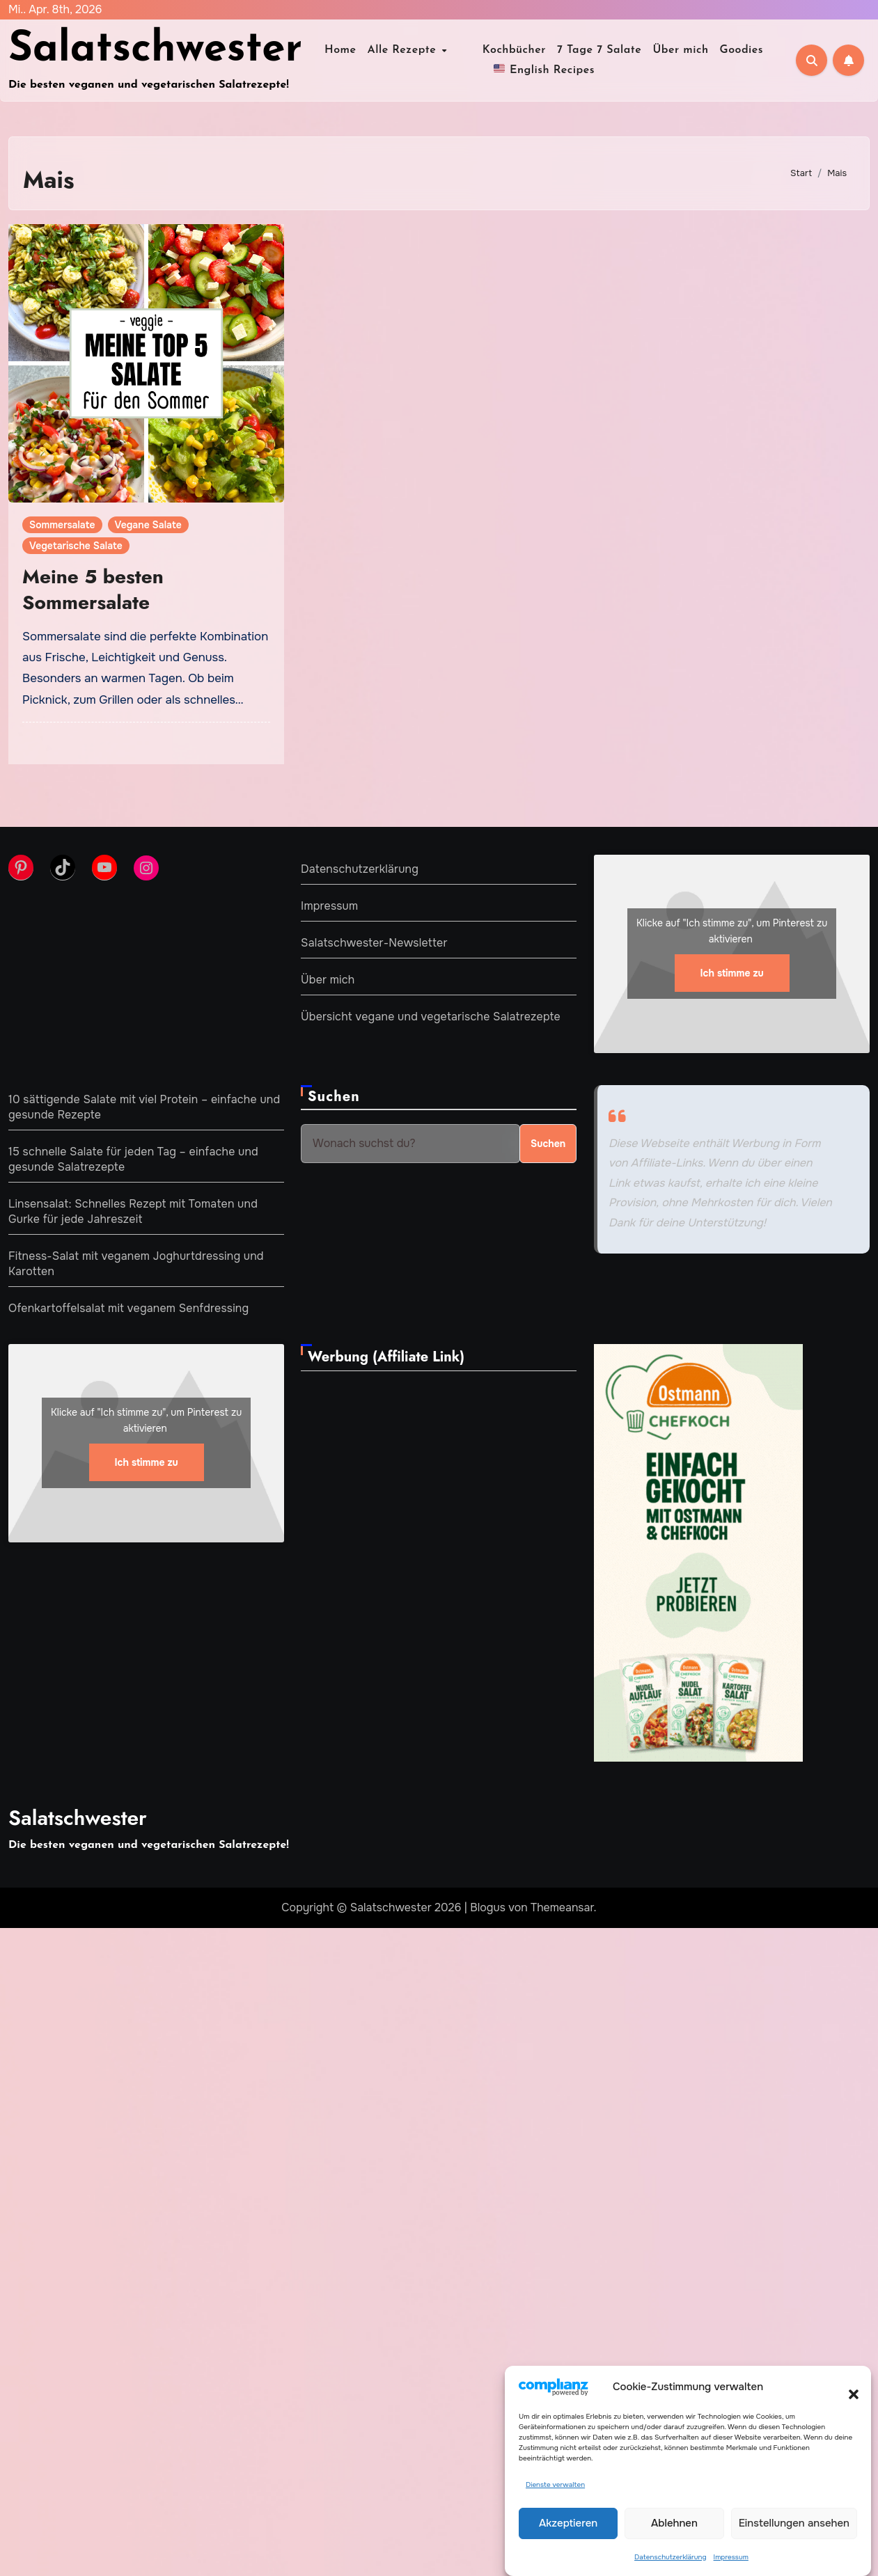 The height and width of the screenshot is (2576, 878). Describe the element at coordinates (794, 2524) in the screenshot. I see `Einstellungen ansehen` at that location.